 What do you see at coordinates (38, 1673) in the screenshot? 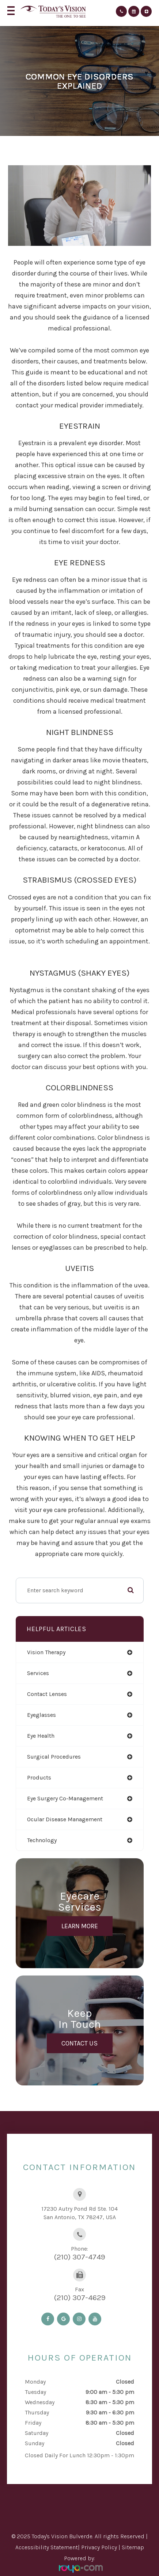
I see `services` at bounding box center [38, 1673].